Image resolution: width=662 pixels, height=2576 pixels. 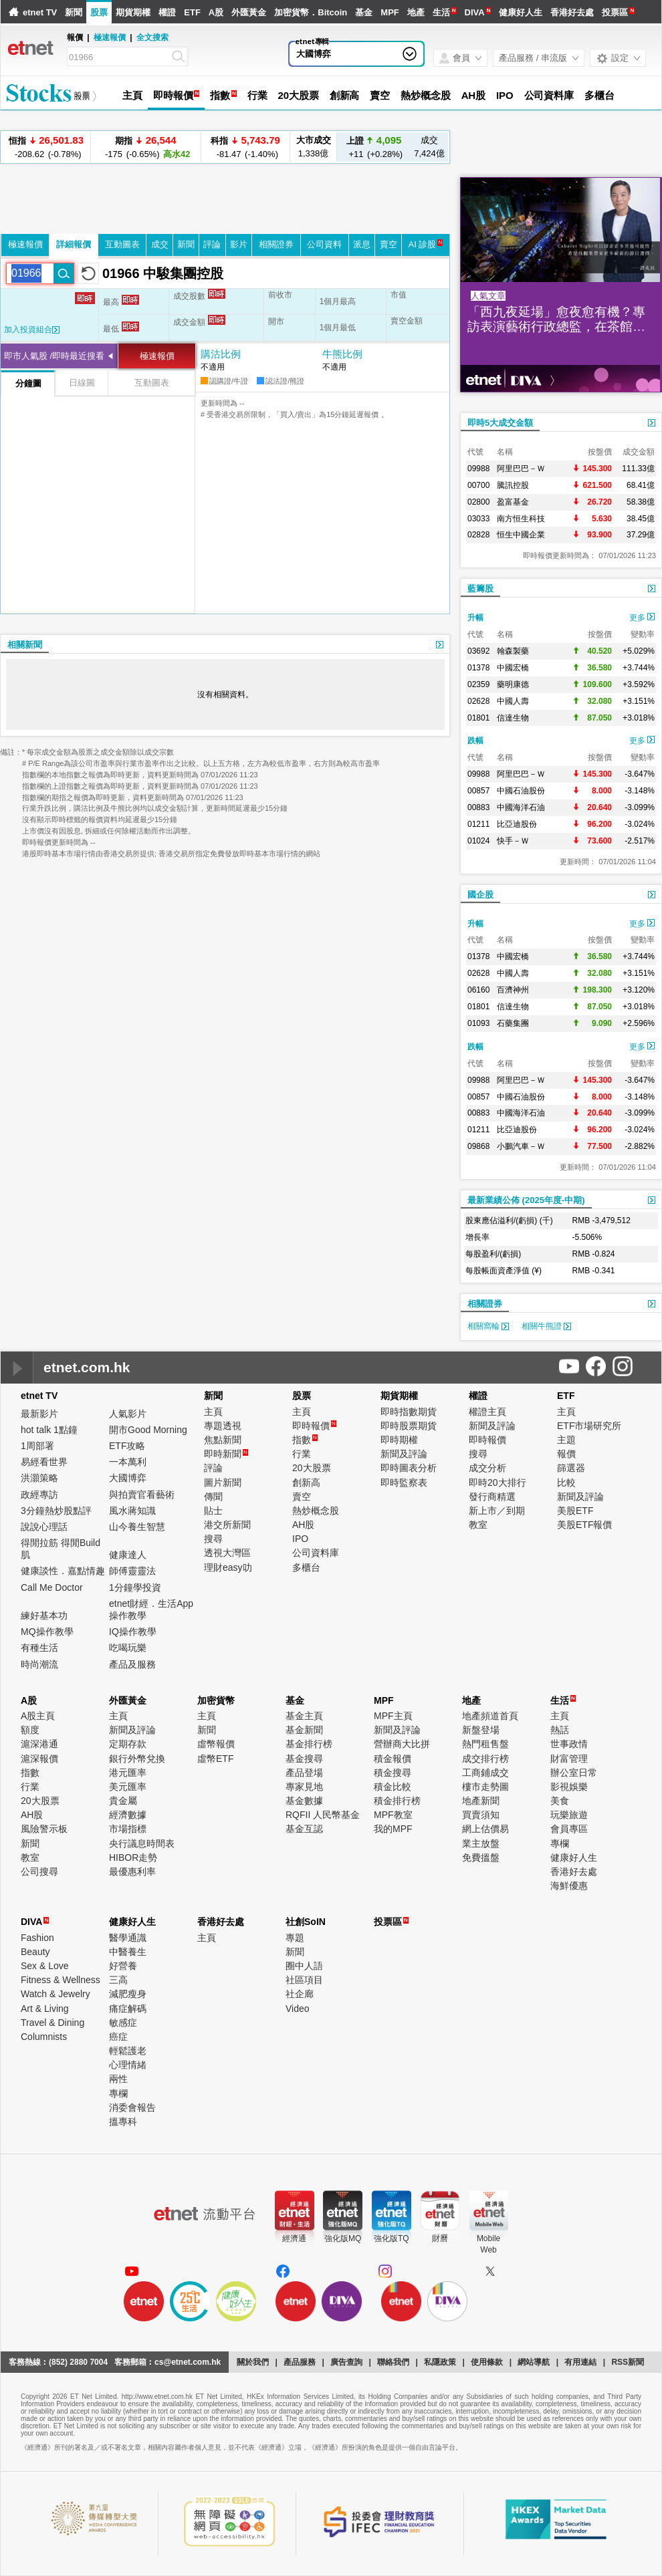 I want to click on 01024, so click(x=478, y=841).